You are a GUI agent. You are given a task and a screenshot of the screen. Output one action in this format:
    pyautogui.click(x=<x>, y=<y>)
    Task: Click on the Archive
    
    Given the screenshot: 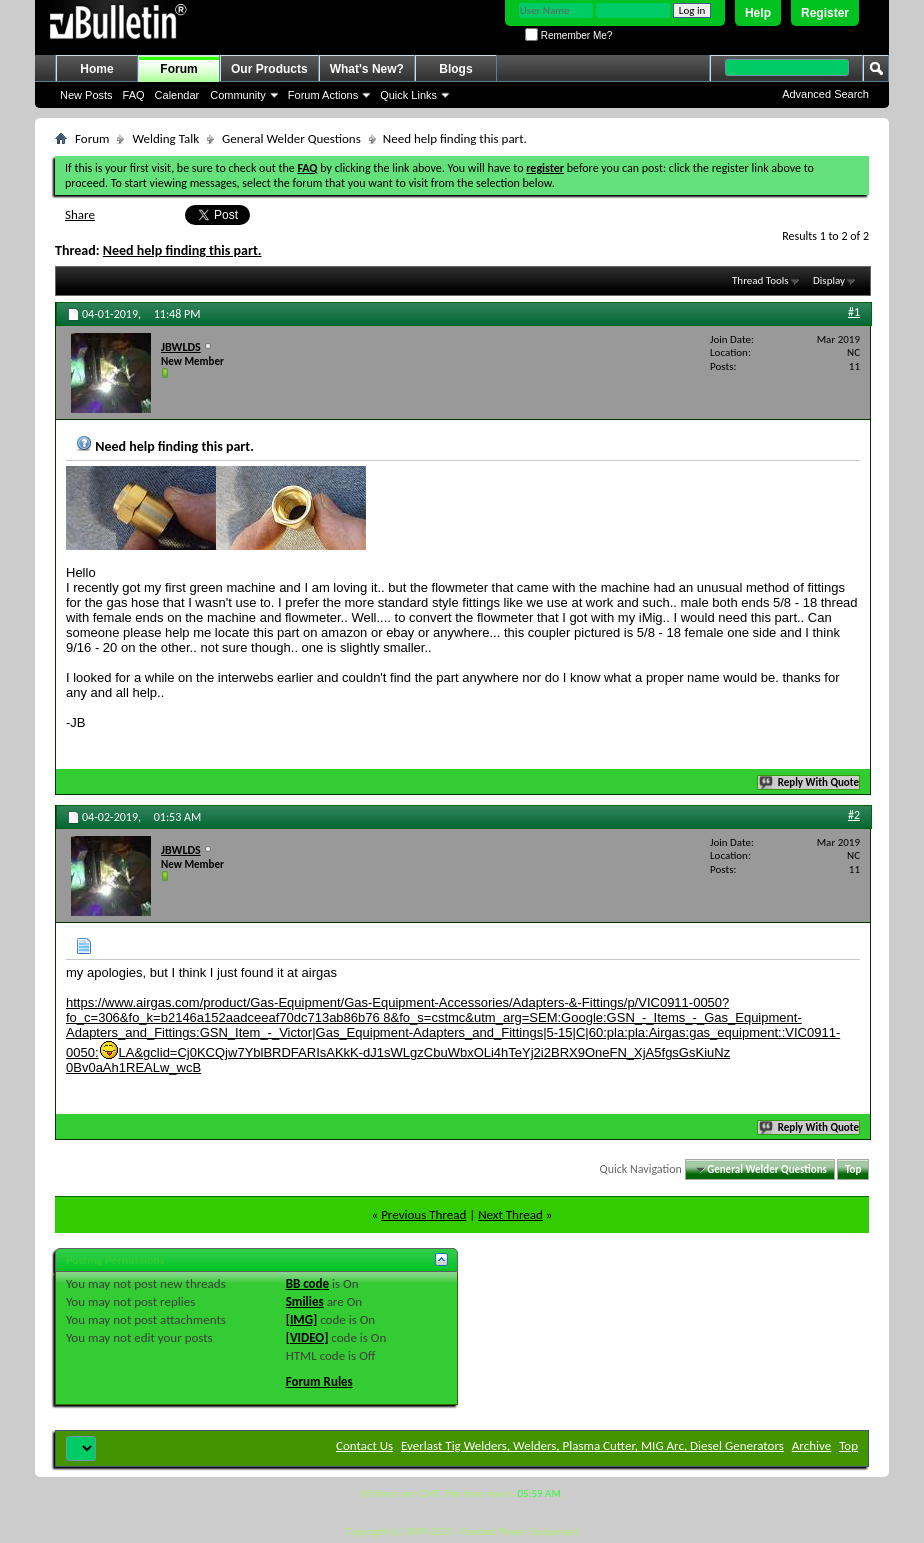 What is the action you would take?
    pyautogui.click(x=811, y=1445)
    